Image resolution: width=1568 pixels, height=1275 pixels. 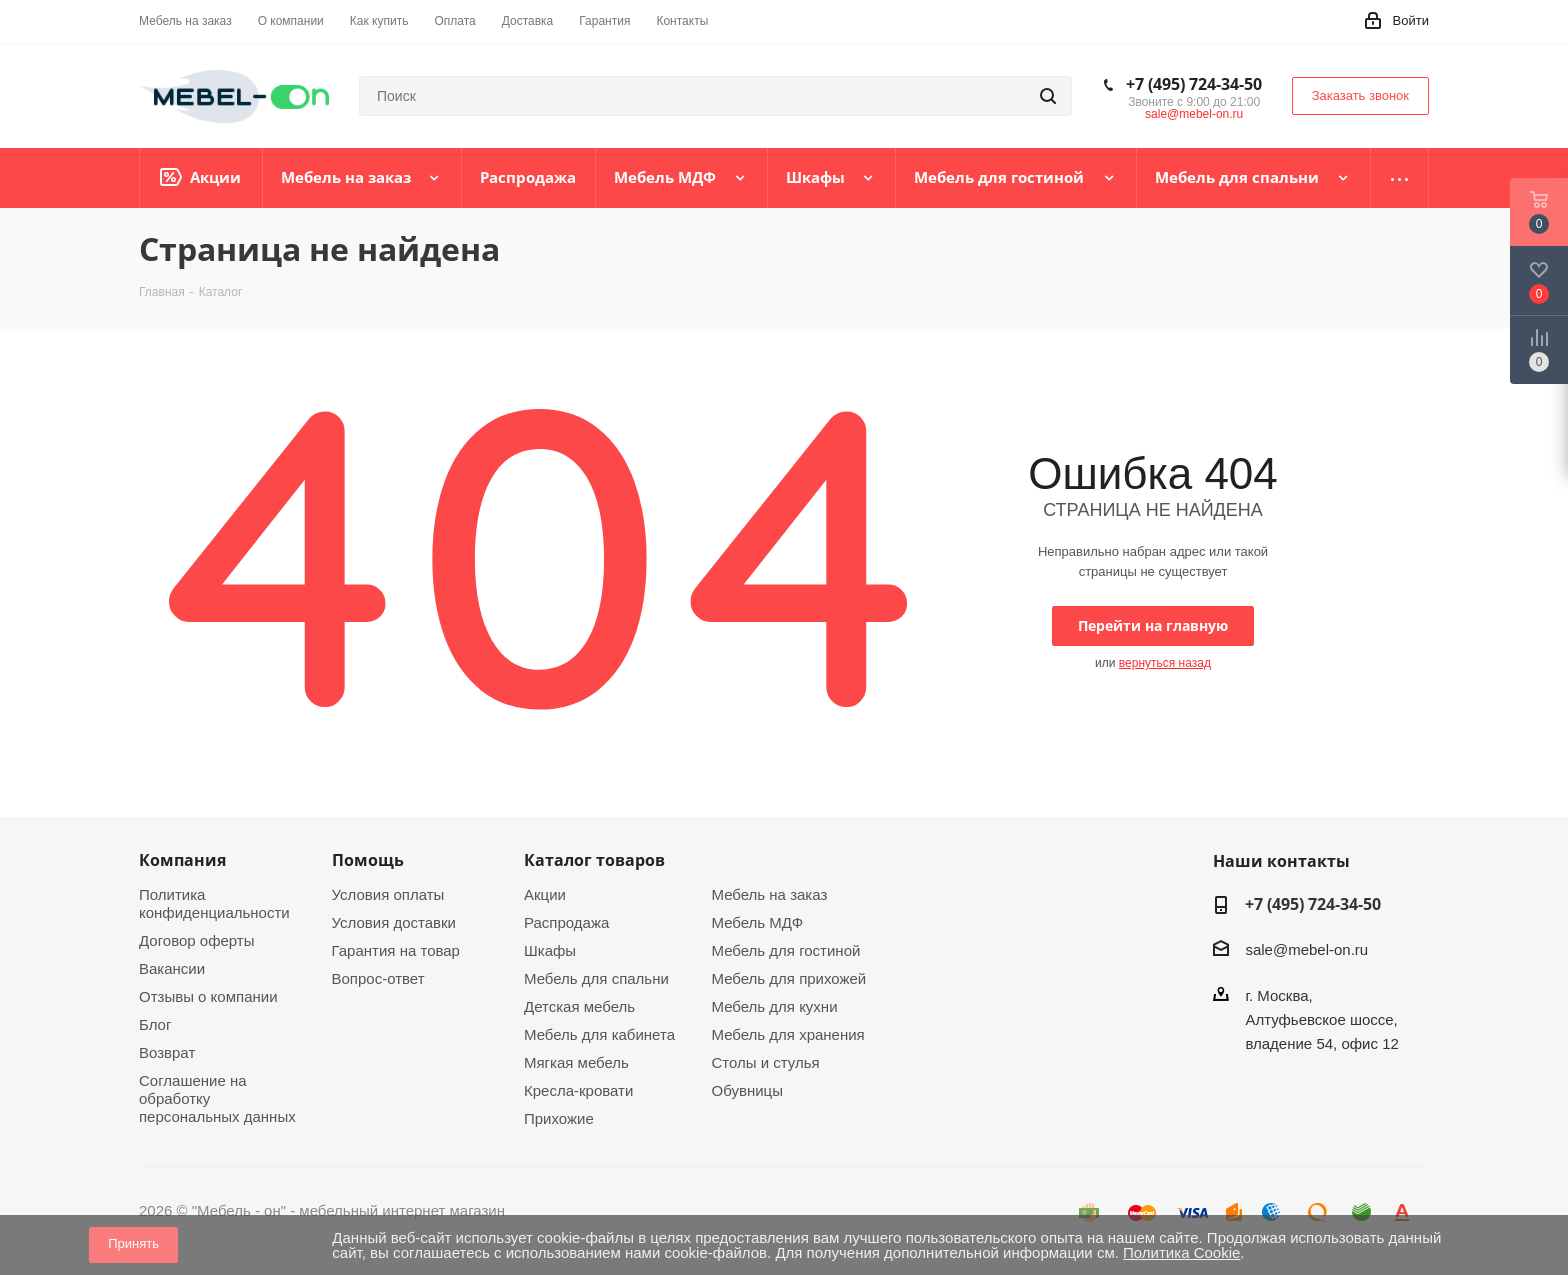 What do you see at coordinates (758, 922) in the screenshot?
I see `Мебель МДФ` at bounding box center [758, 922].